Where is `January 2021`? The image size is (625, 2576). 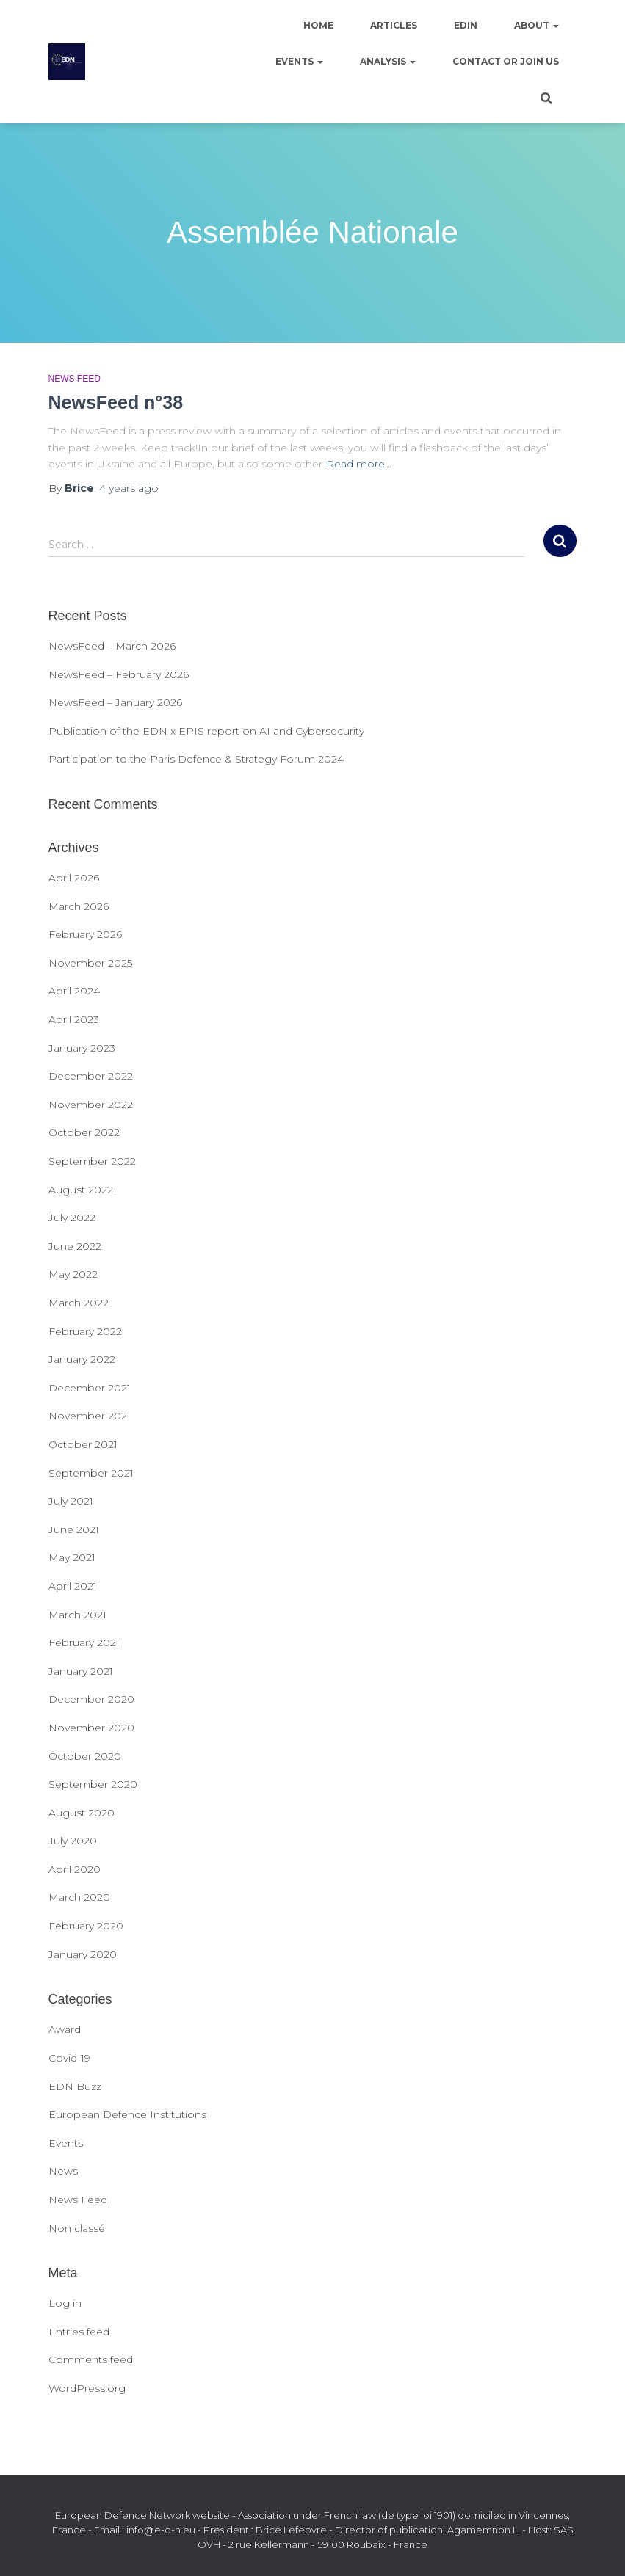
January 2021 is located at coordinates (80, 1671).